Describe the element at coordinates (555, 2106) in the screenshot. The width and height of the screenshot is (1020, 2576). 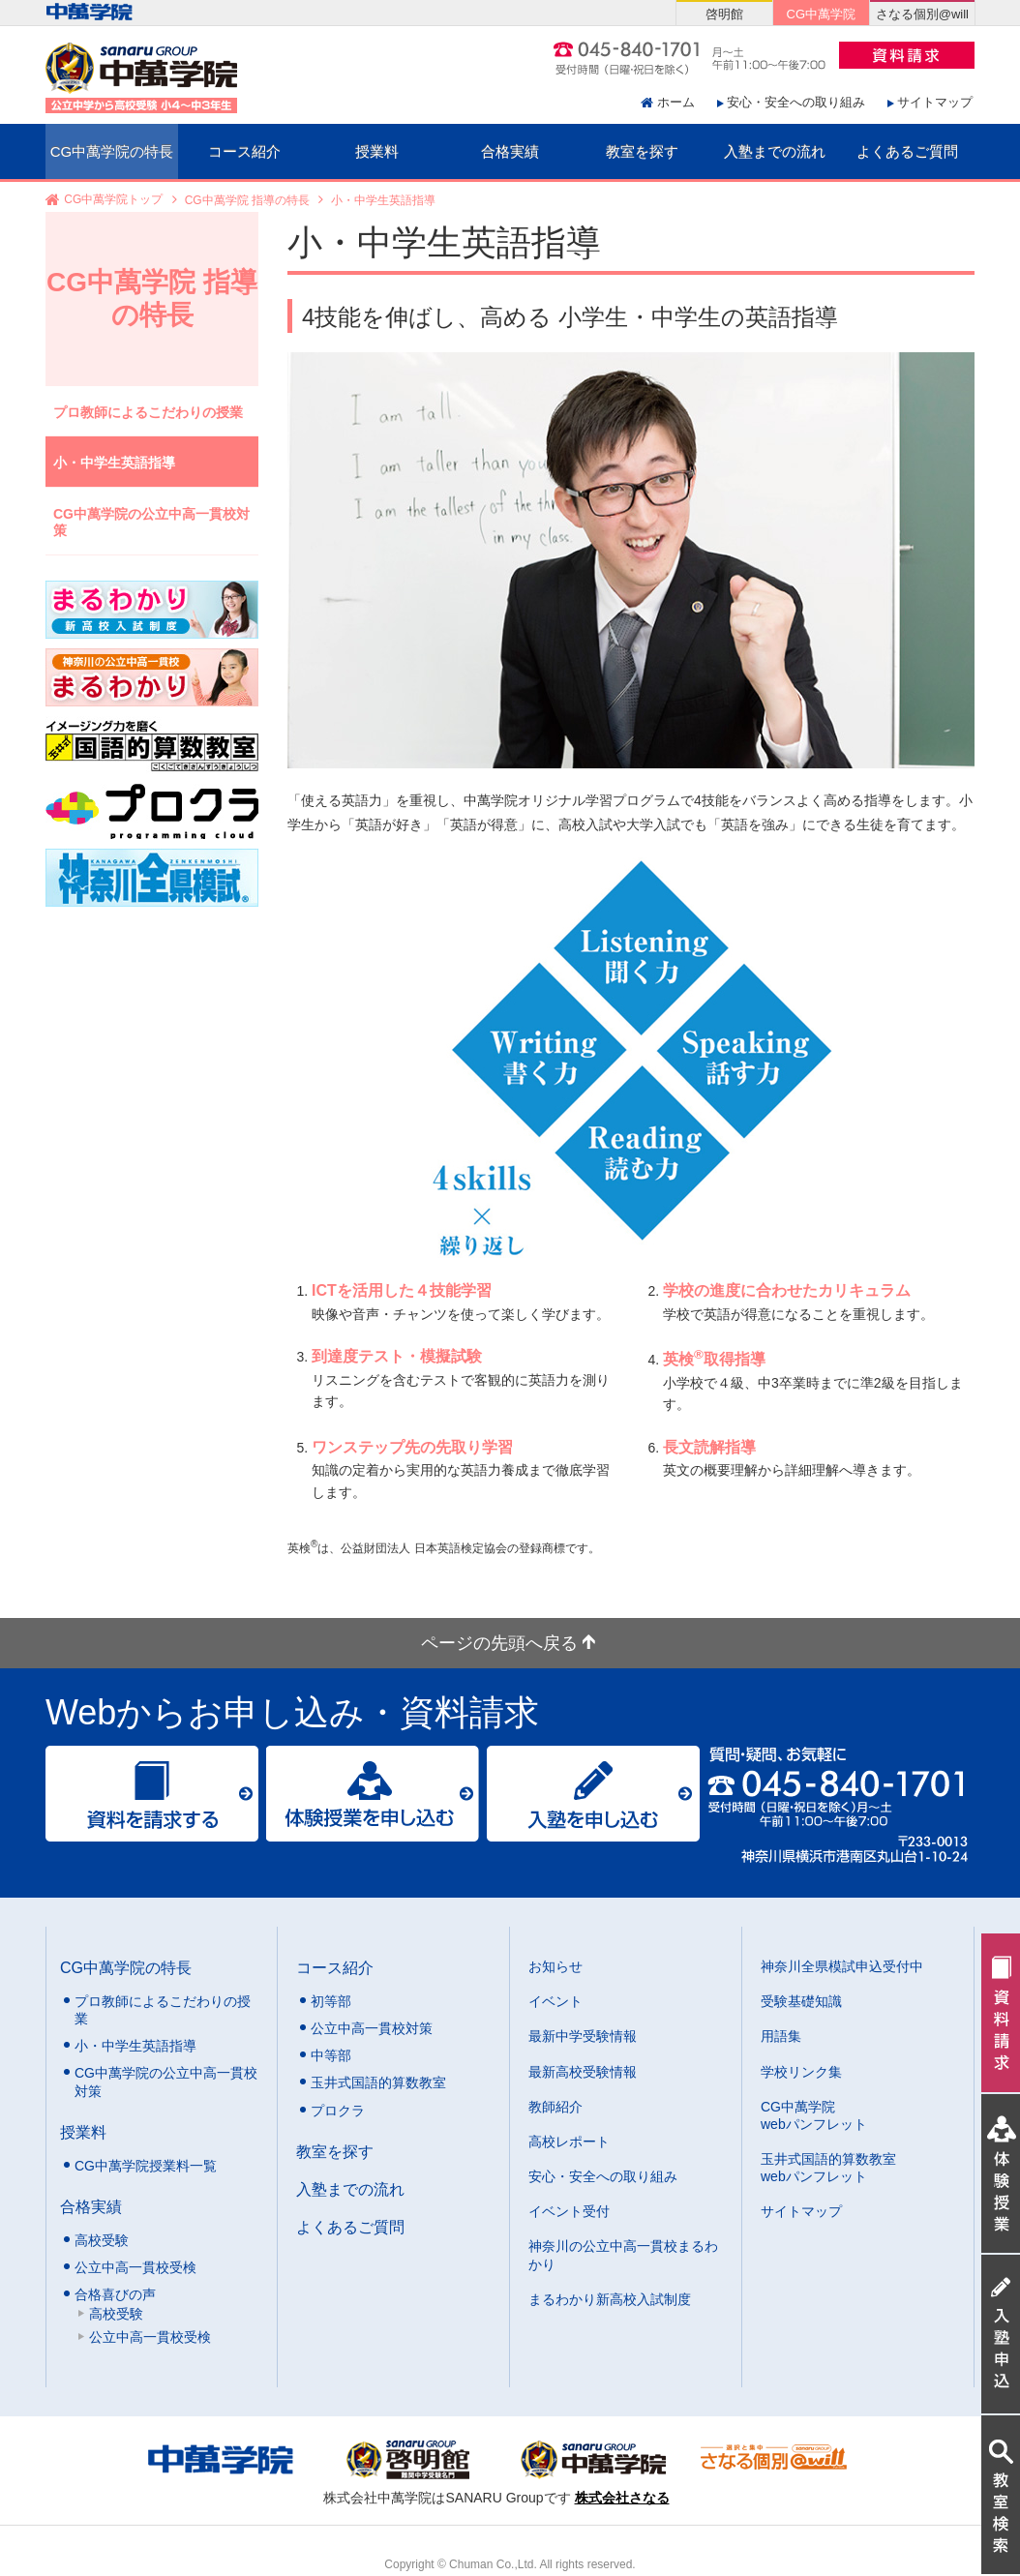
I see `教師紹介` at that location.